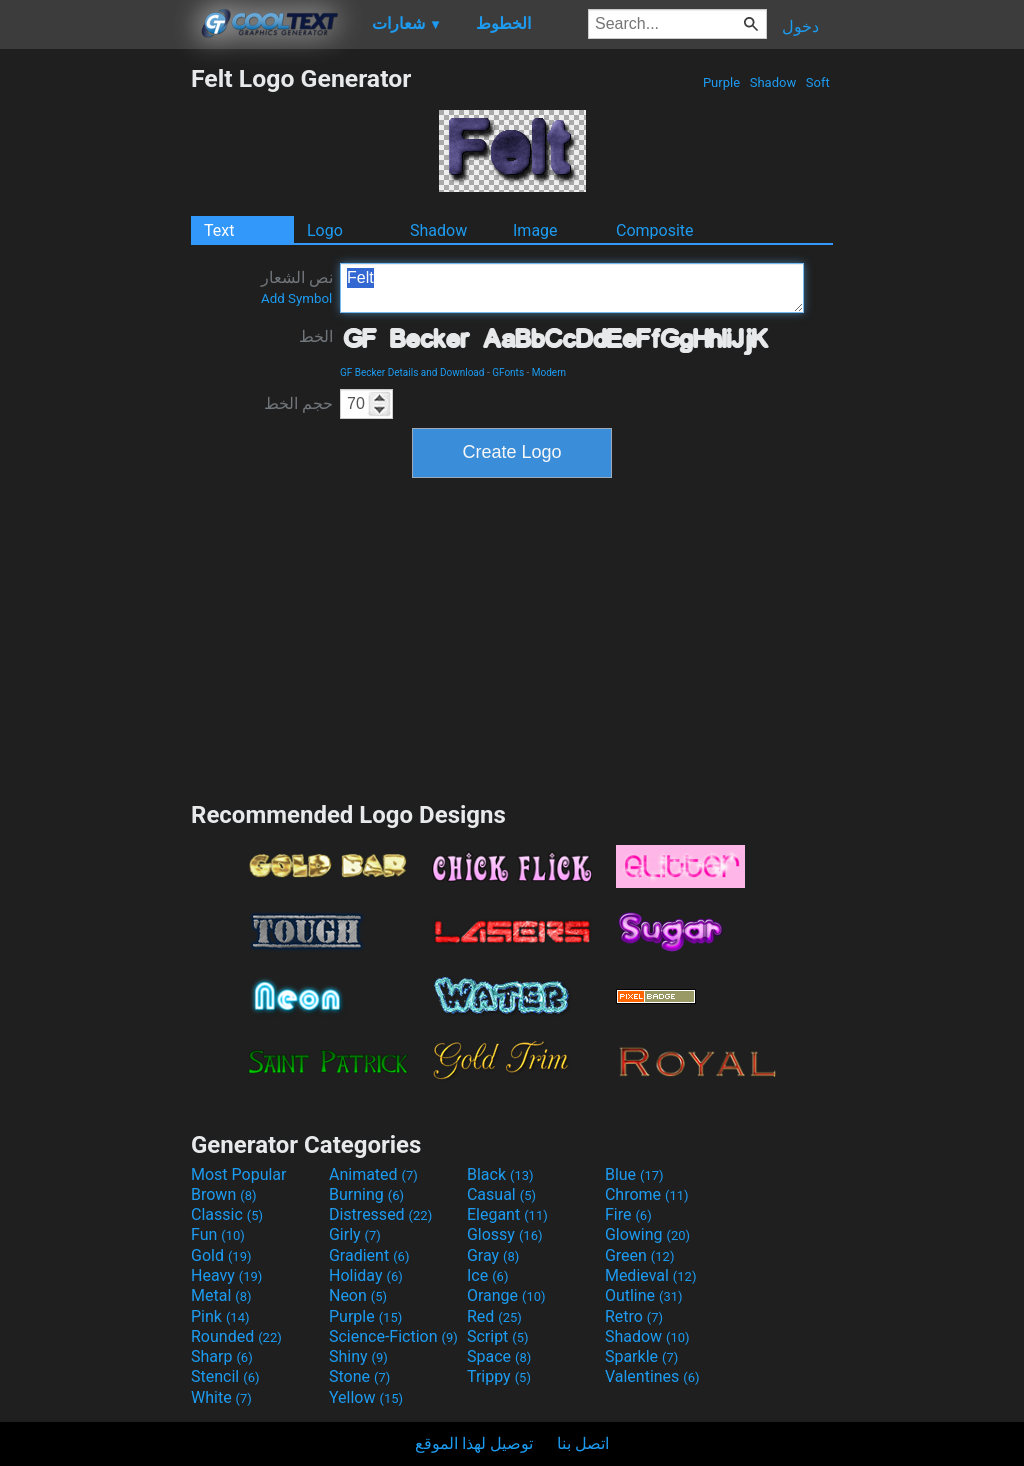 Image resolution: width=1024 pixels, height=1466 pixels. What do you see at coordinates (221, 1397) in the screenshot?
I see `White` at bounding box center [221, 1397].